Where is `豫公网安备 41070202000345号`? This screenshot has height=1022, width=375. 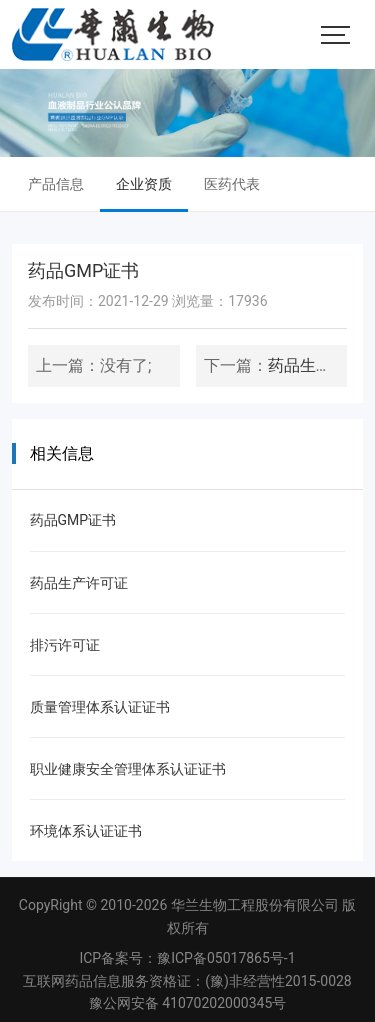 豫公网安备 41070202000345号 is located at coordinates (188, 1003).